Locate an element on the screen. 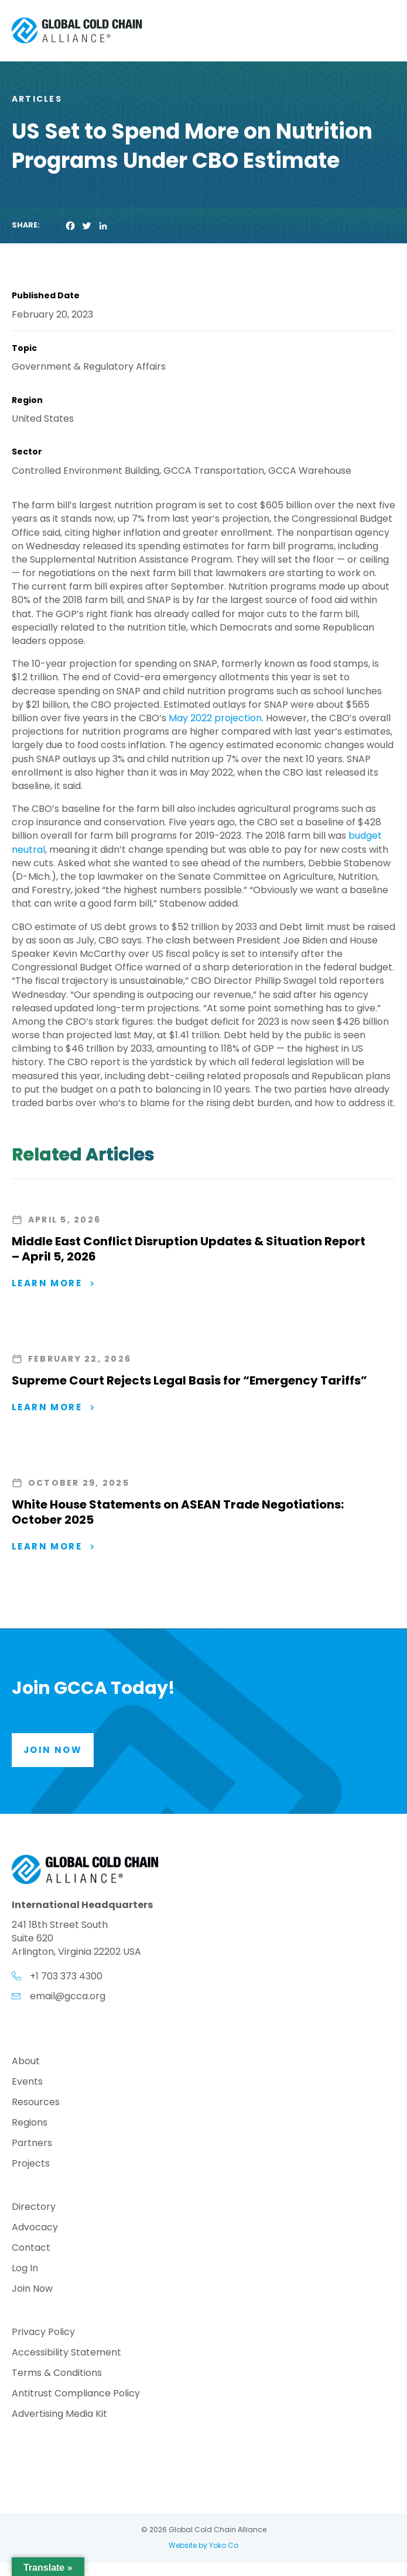  Website by Yoko Co is located at coordinates (203, 2545).